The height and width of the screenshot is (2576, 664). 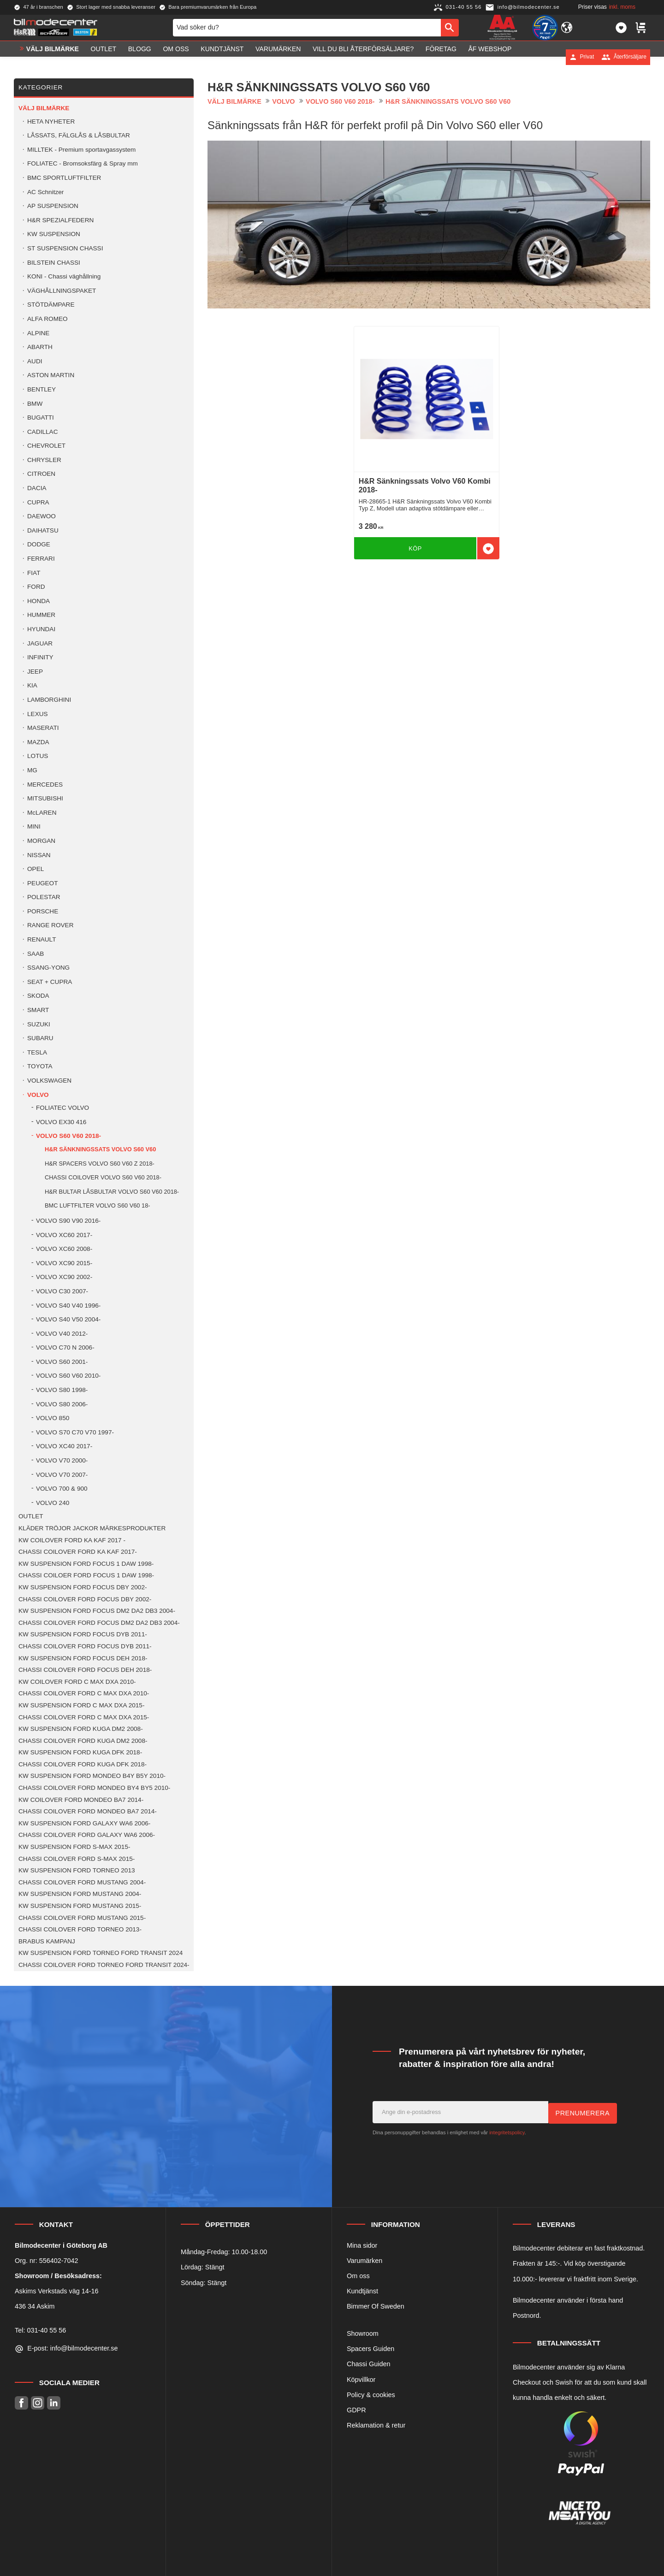 What do you see at coordinates (40, 643) in the screenshot?
I see `JAGUAR [menuitem]` at bounding box center [40, 643].